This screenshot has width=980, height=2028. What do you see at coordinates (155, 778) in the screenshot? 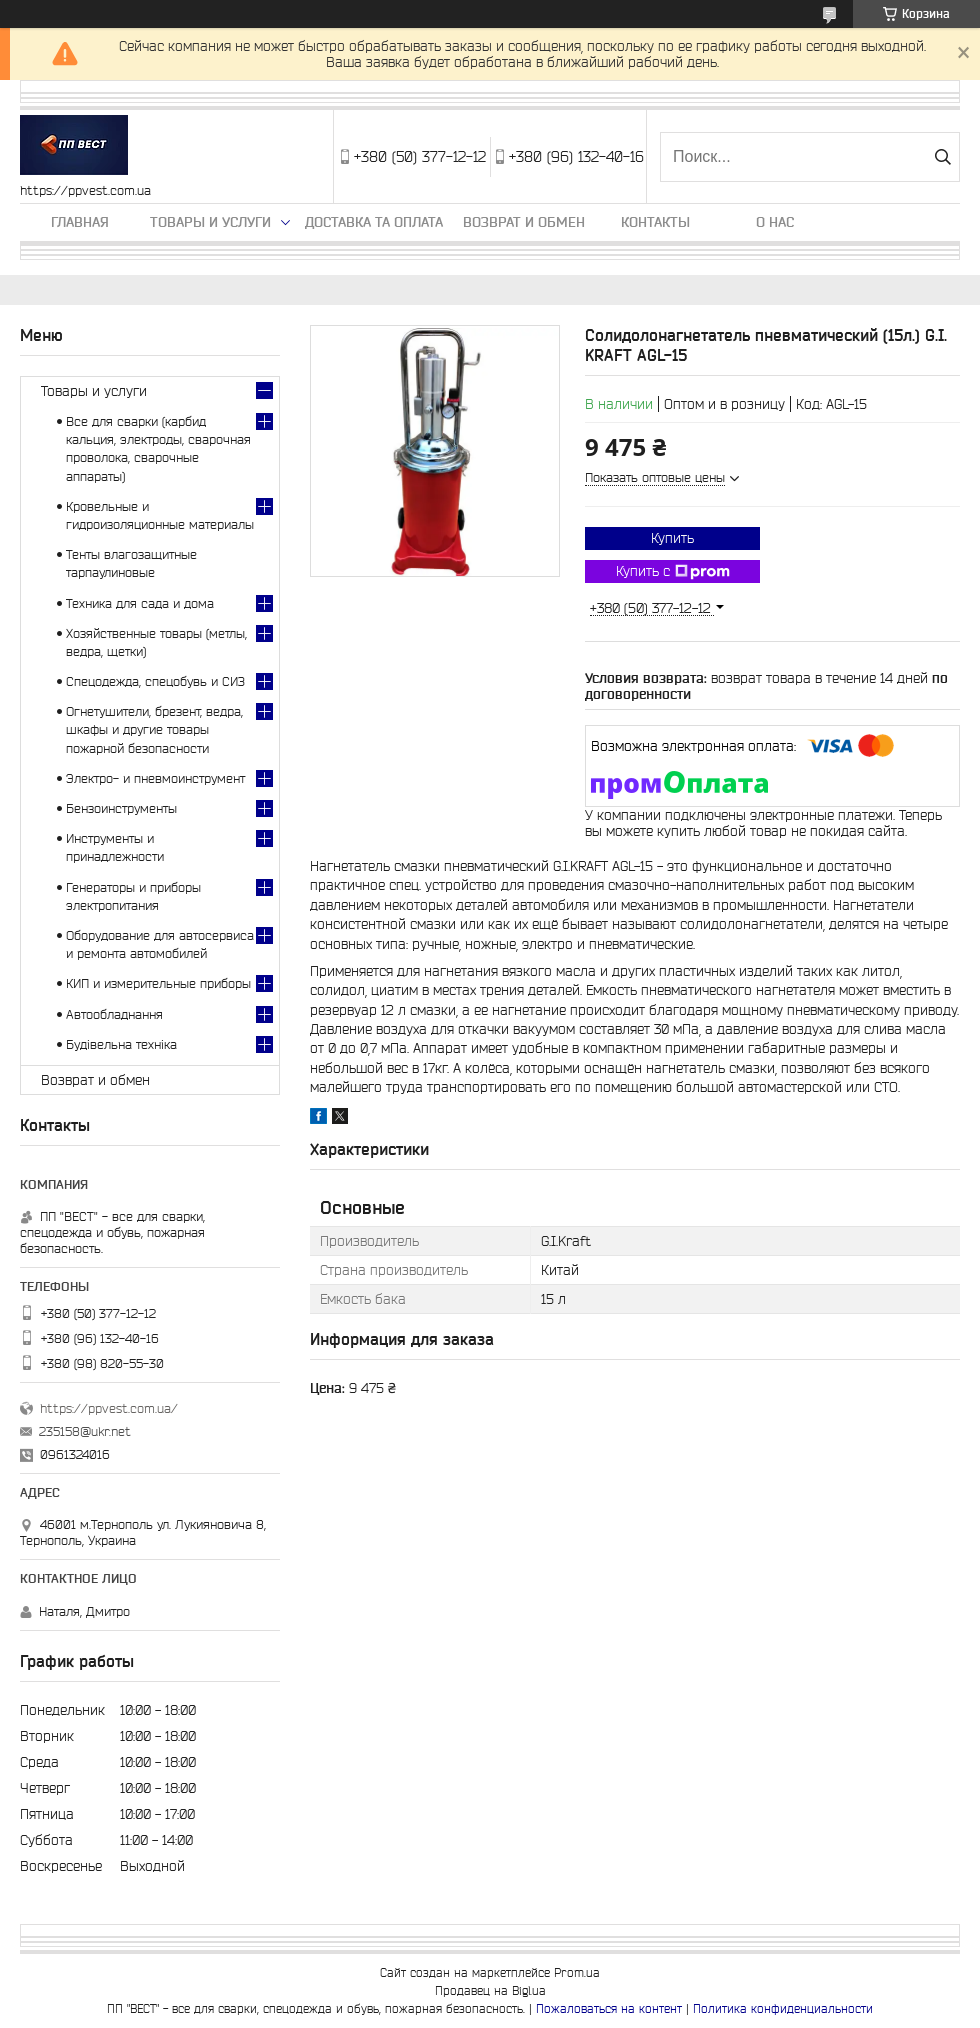
I see `Электро- и пневмоинструмент` at bounding box center [155, 778].